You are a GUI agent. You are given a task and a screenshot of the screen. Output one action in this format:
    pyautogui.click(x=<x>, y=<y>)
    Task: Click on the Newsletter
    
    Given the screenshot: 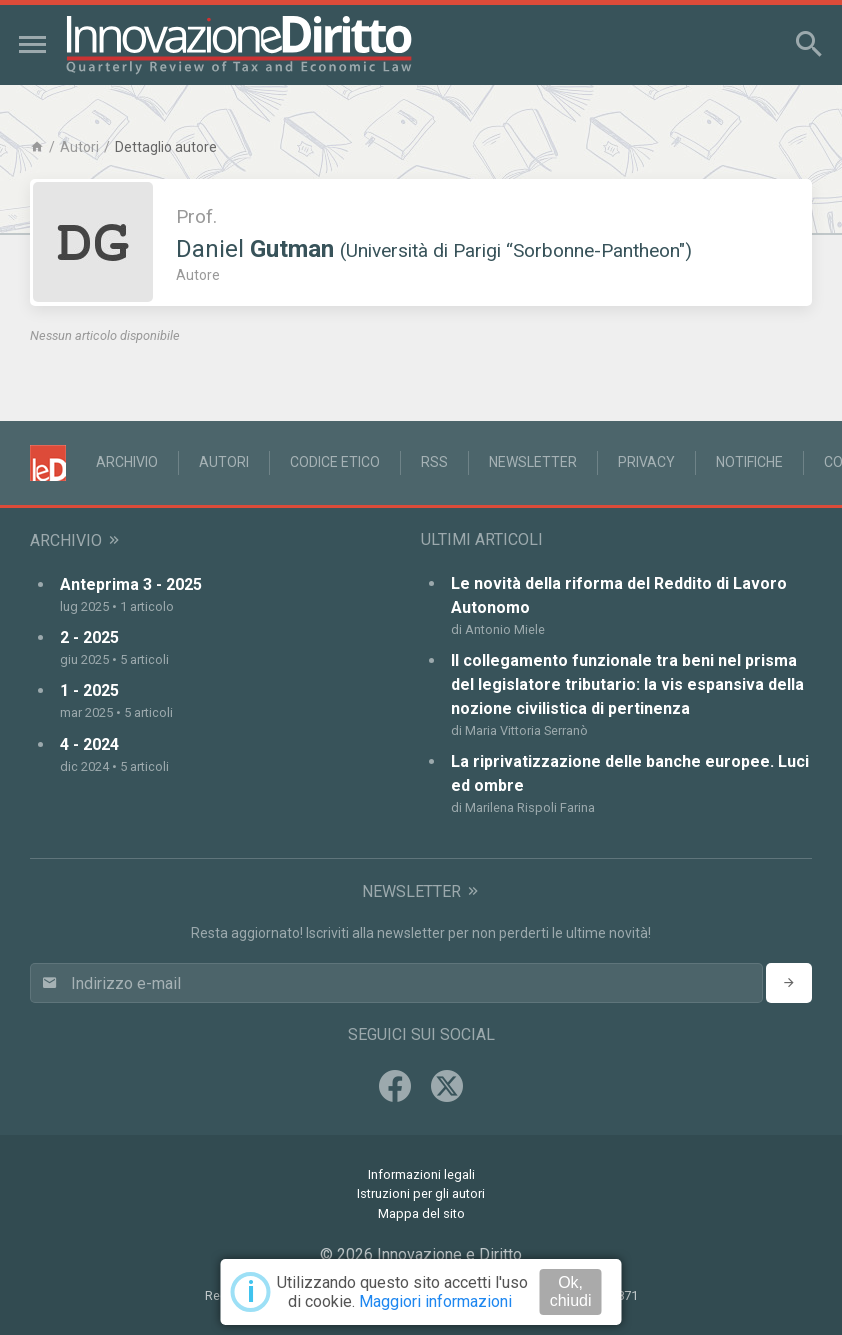 What is the action you would take?
    pyautogui.click(x=533, y=462)
    